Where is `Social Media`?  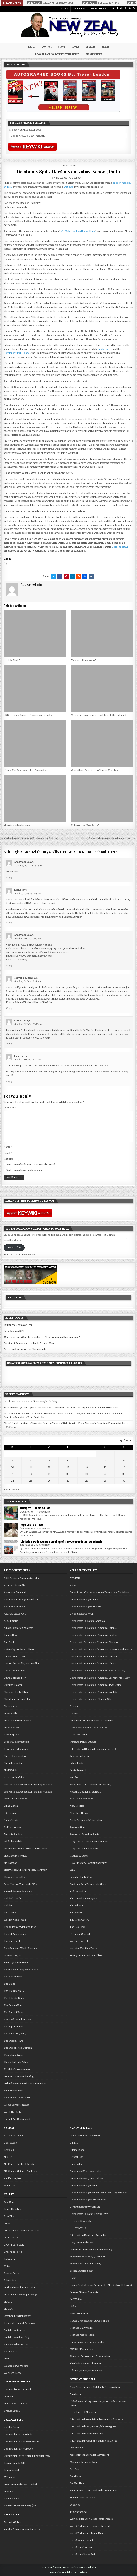 Social Media is located at coordinates (98, 8).